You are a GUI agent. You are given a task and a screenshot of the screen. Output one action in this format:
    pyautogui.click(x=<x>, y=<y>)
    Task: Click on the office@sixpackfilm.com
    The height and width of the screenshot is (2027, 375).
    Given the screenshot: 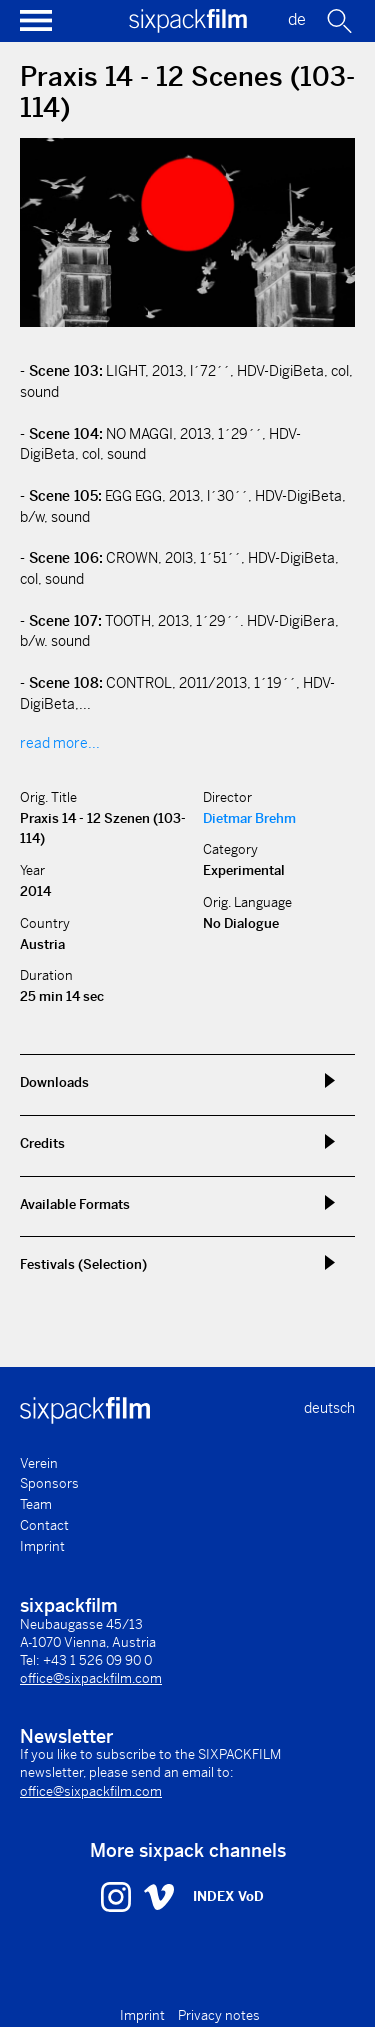 What is the action you would take?
    pyautogui.click(x=91, y=1678)
    